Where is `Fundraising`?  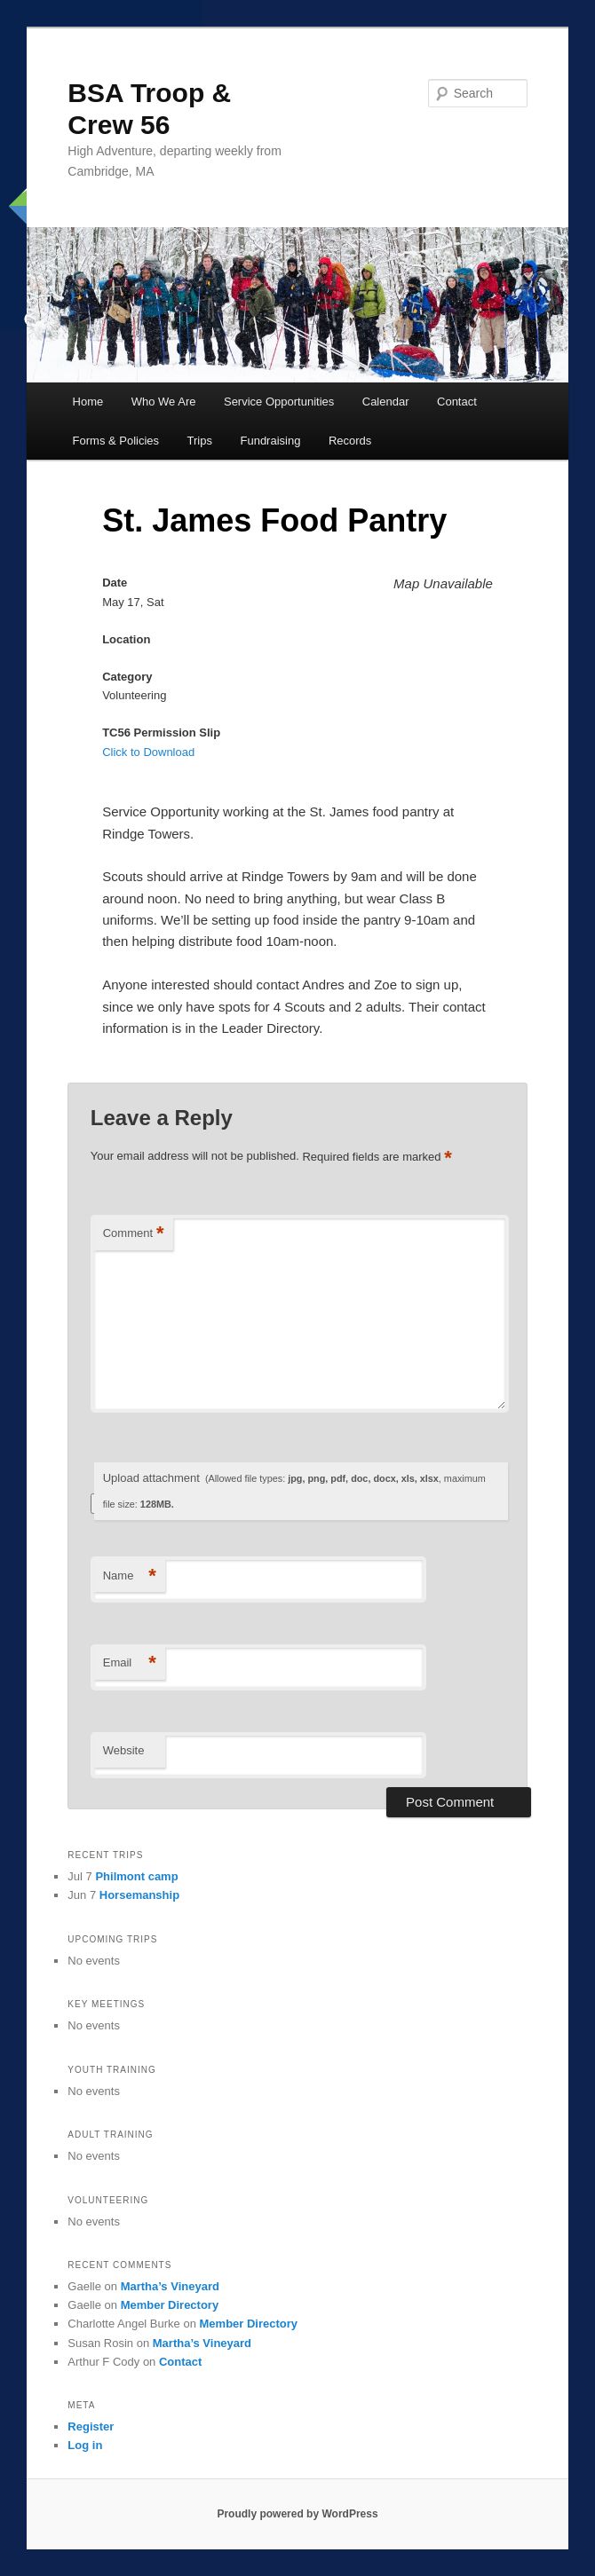 Fundraising is located at coordinates (270, 440).